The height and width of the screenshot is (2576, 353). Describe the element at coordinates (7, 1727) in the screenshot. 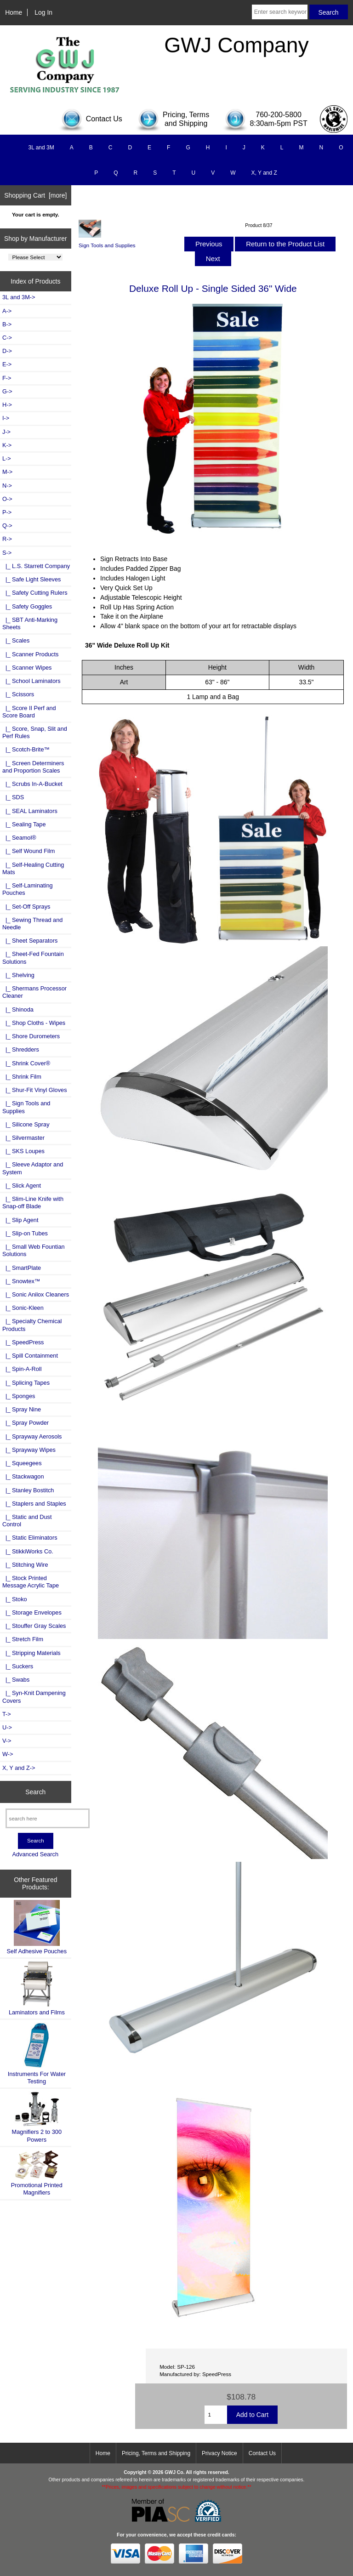

I see `U->` at that location.